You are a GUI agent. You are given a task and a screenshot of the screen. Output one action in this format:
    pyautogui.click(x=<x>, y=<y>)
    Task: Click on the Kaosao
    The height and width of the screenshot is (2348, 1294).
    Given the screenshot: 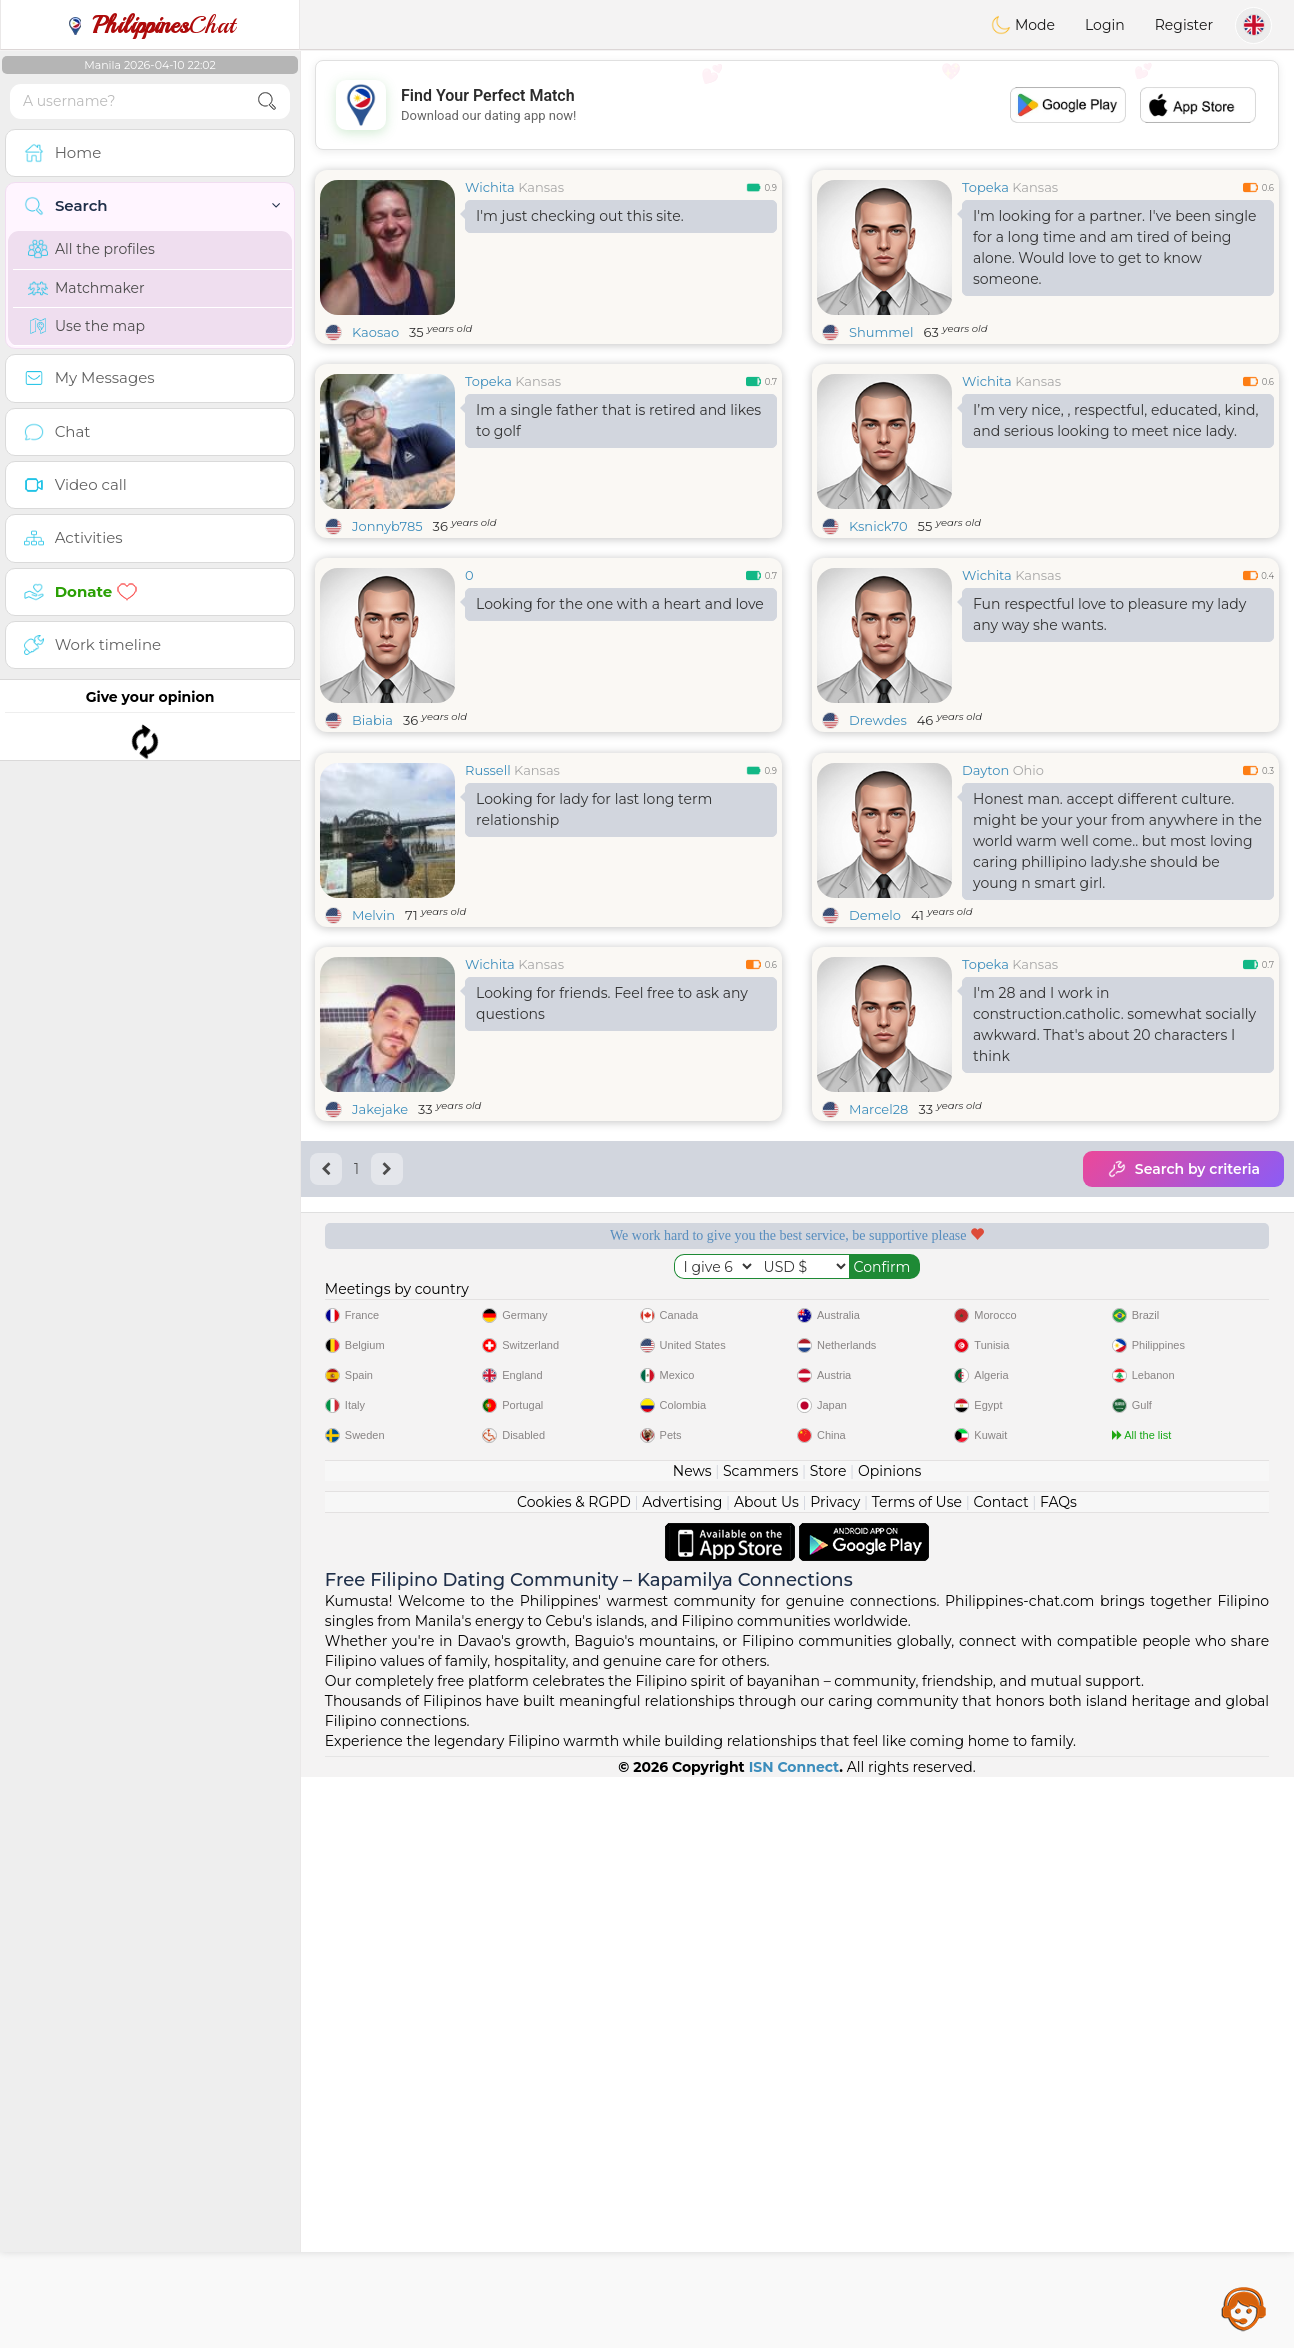 What is the action you would take?
    pyautogui.click(x=375, y=332)
    